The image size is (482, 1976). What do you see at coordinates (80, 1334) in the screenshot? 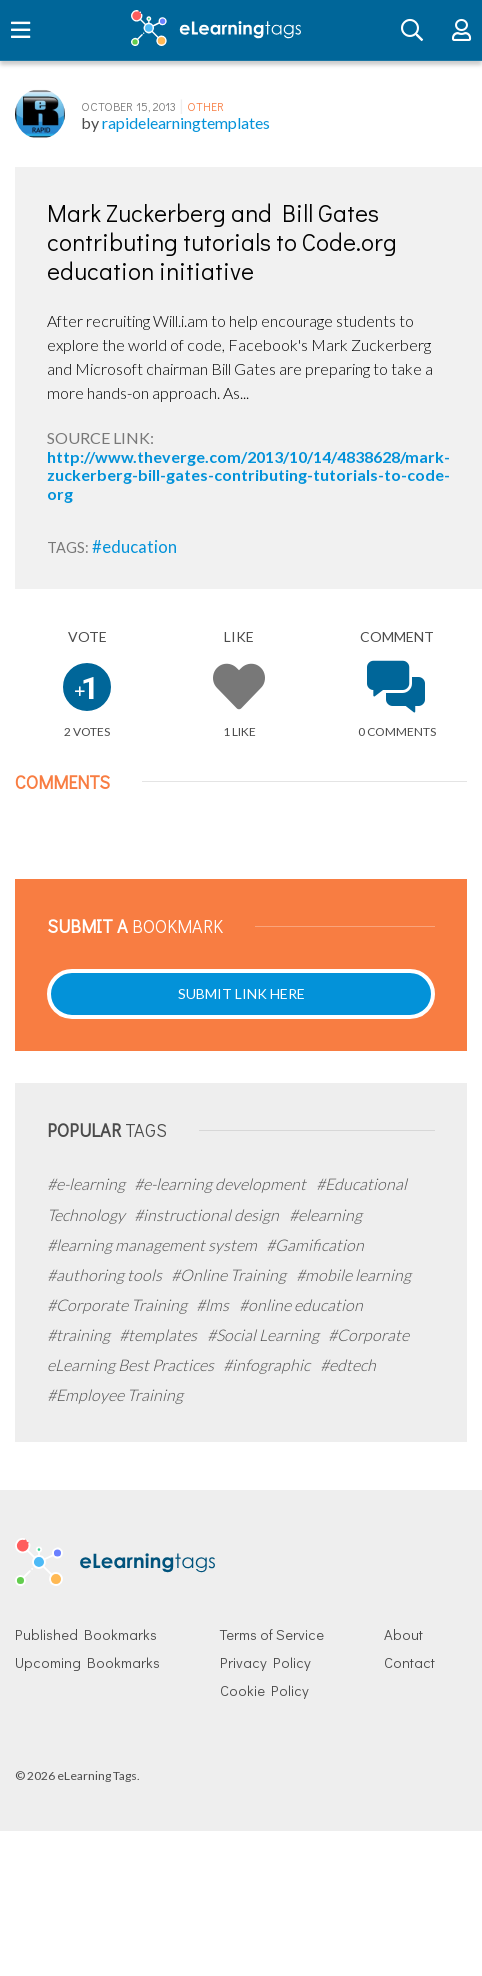
I see `#training` at bounding box center [80, 1334].